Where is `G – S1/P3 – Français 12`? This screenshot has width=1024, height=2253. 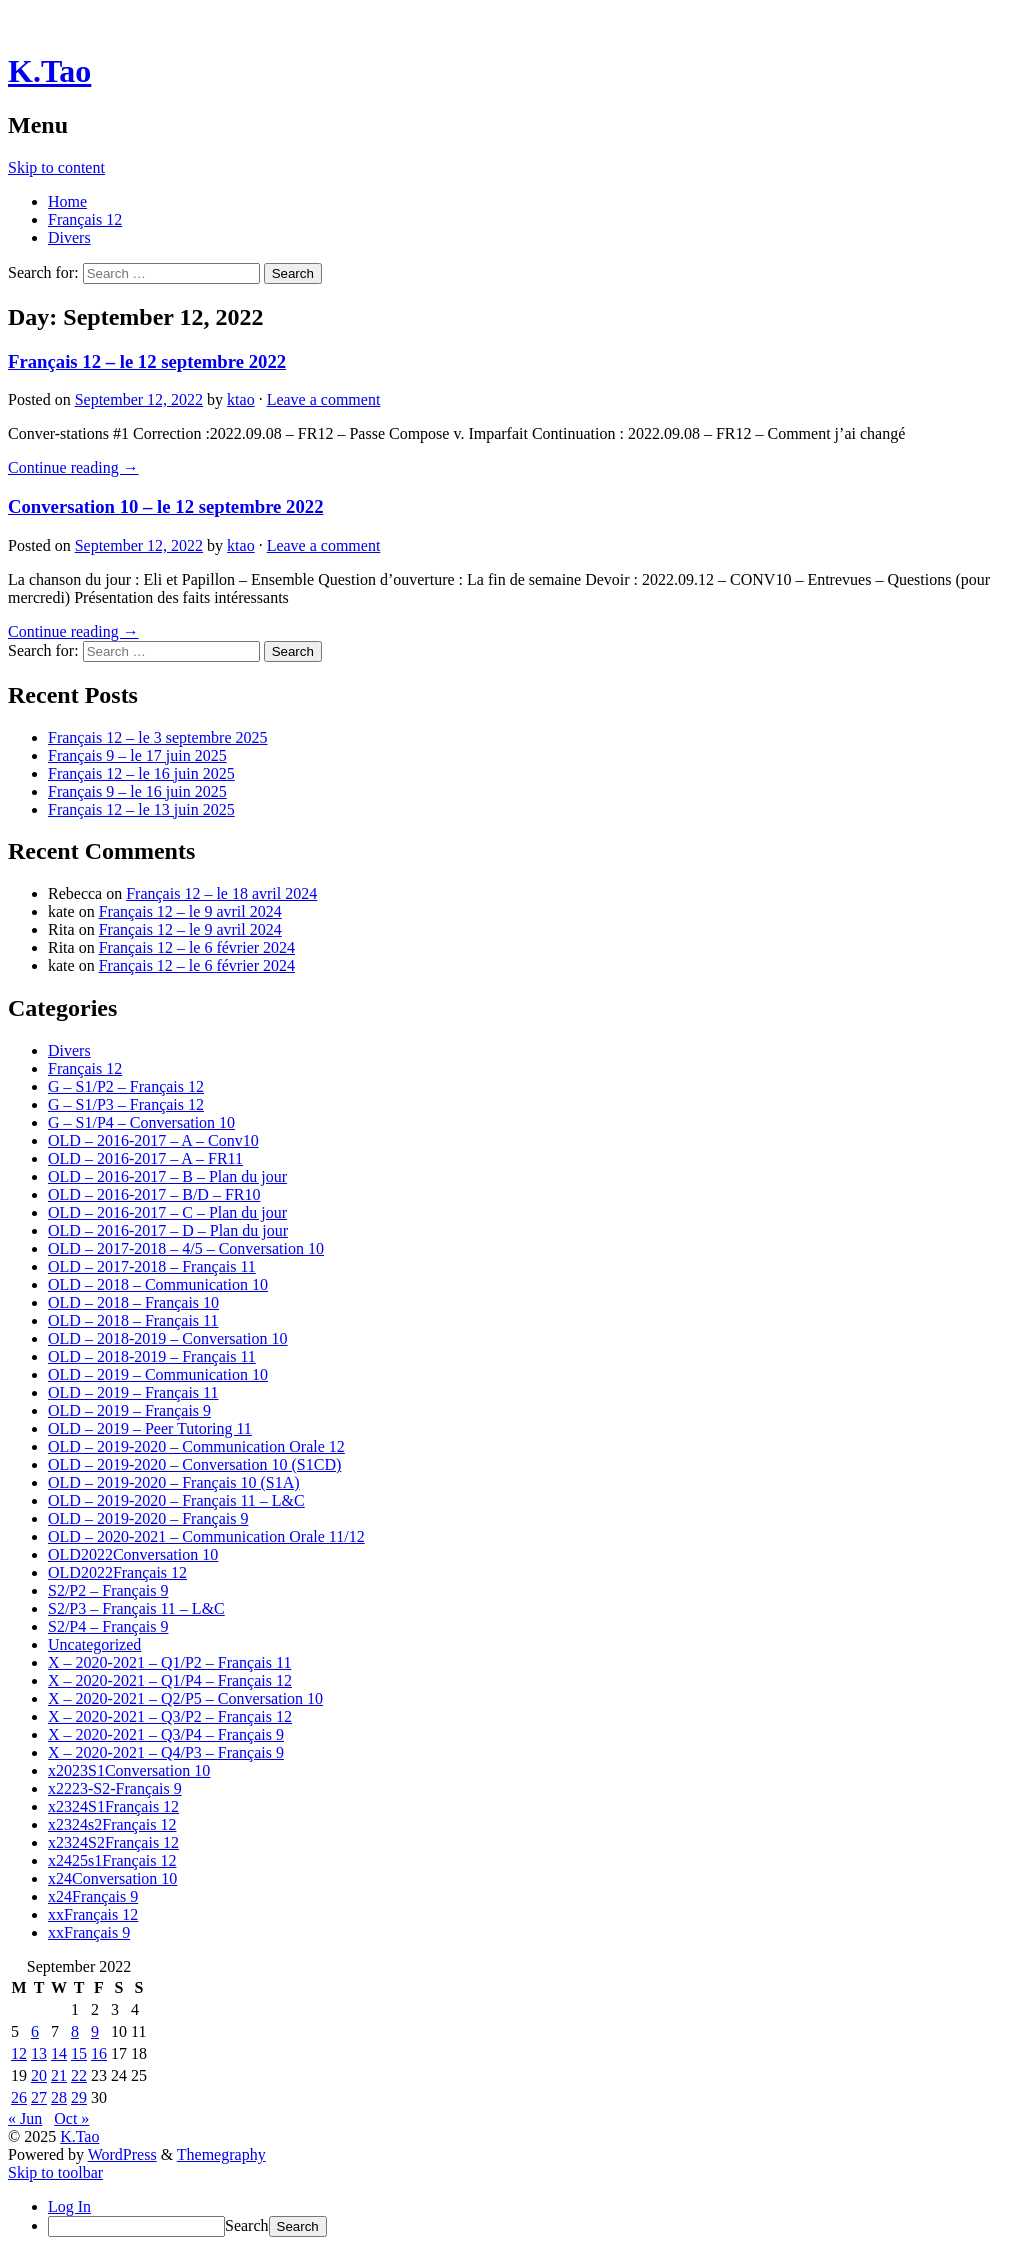
G – S1/P3 – Français 12 is located at coordinates (126, 1104).